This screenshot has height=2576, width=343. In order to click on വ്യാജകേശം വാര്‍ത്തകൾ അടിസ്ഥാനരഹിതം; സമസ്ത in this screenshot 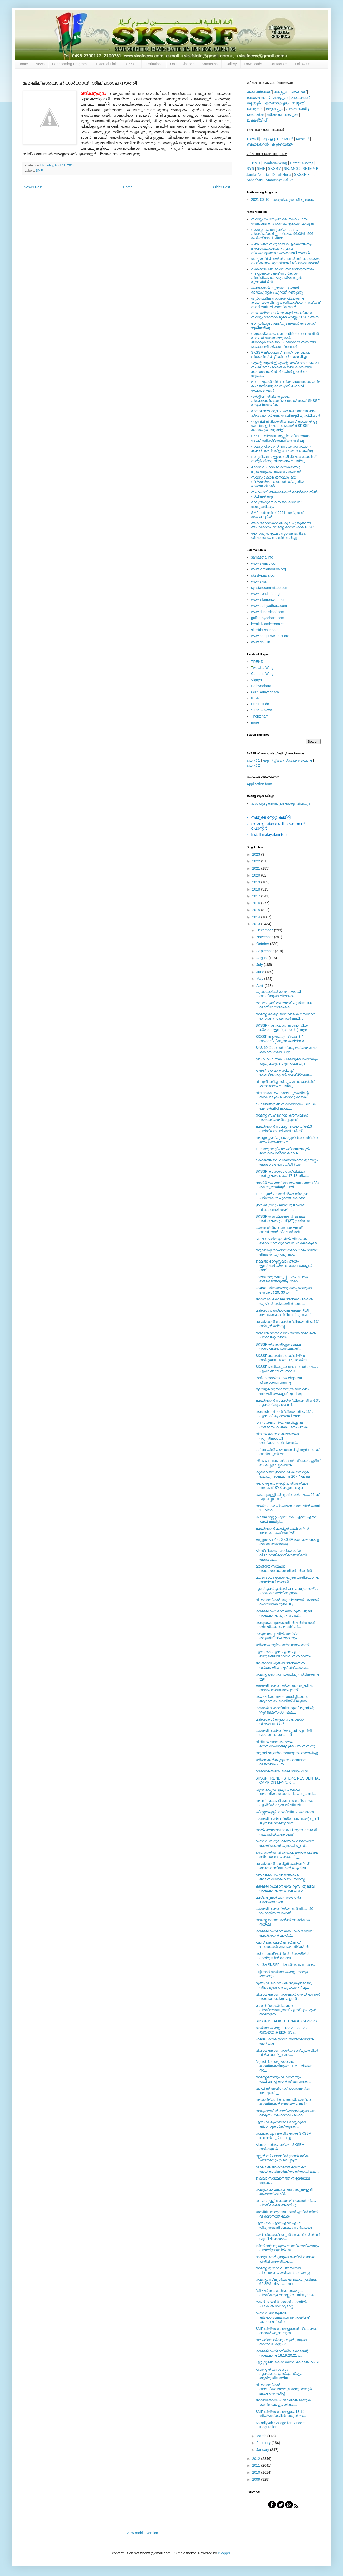, I will do `click(280, 1877)`.